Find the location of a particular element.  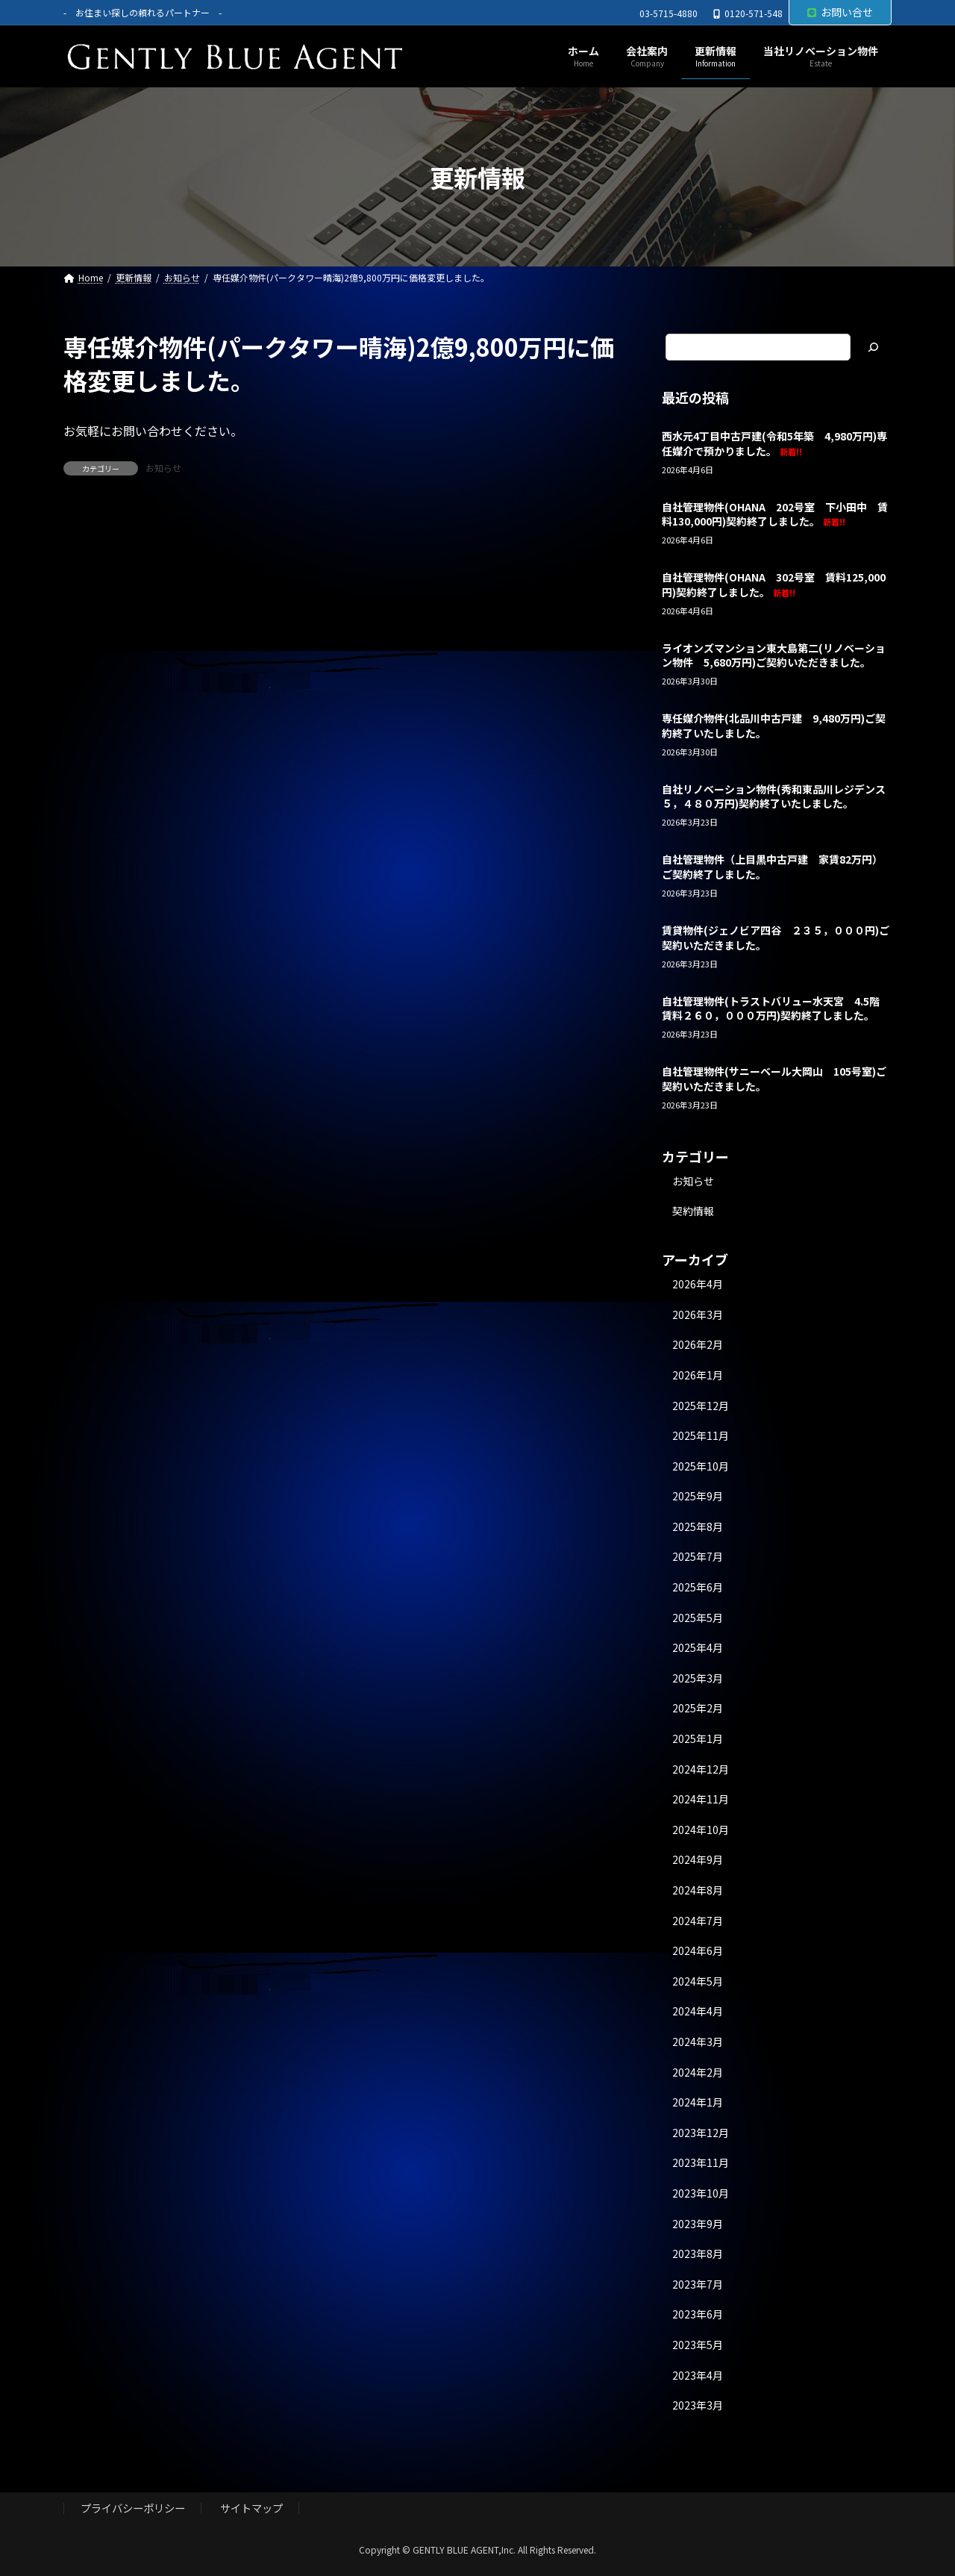

2025年4月 is located at coordinates (697, 1648).